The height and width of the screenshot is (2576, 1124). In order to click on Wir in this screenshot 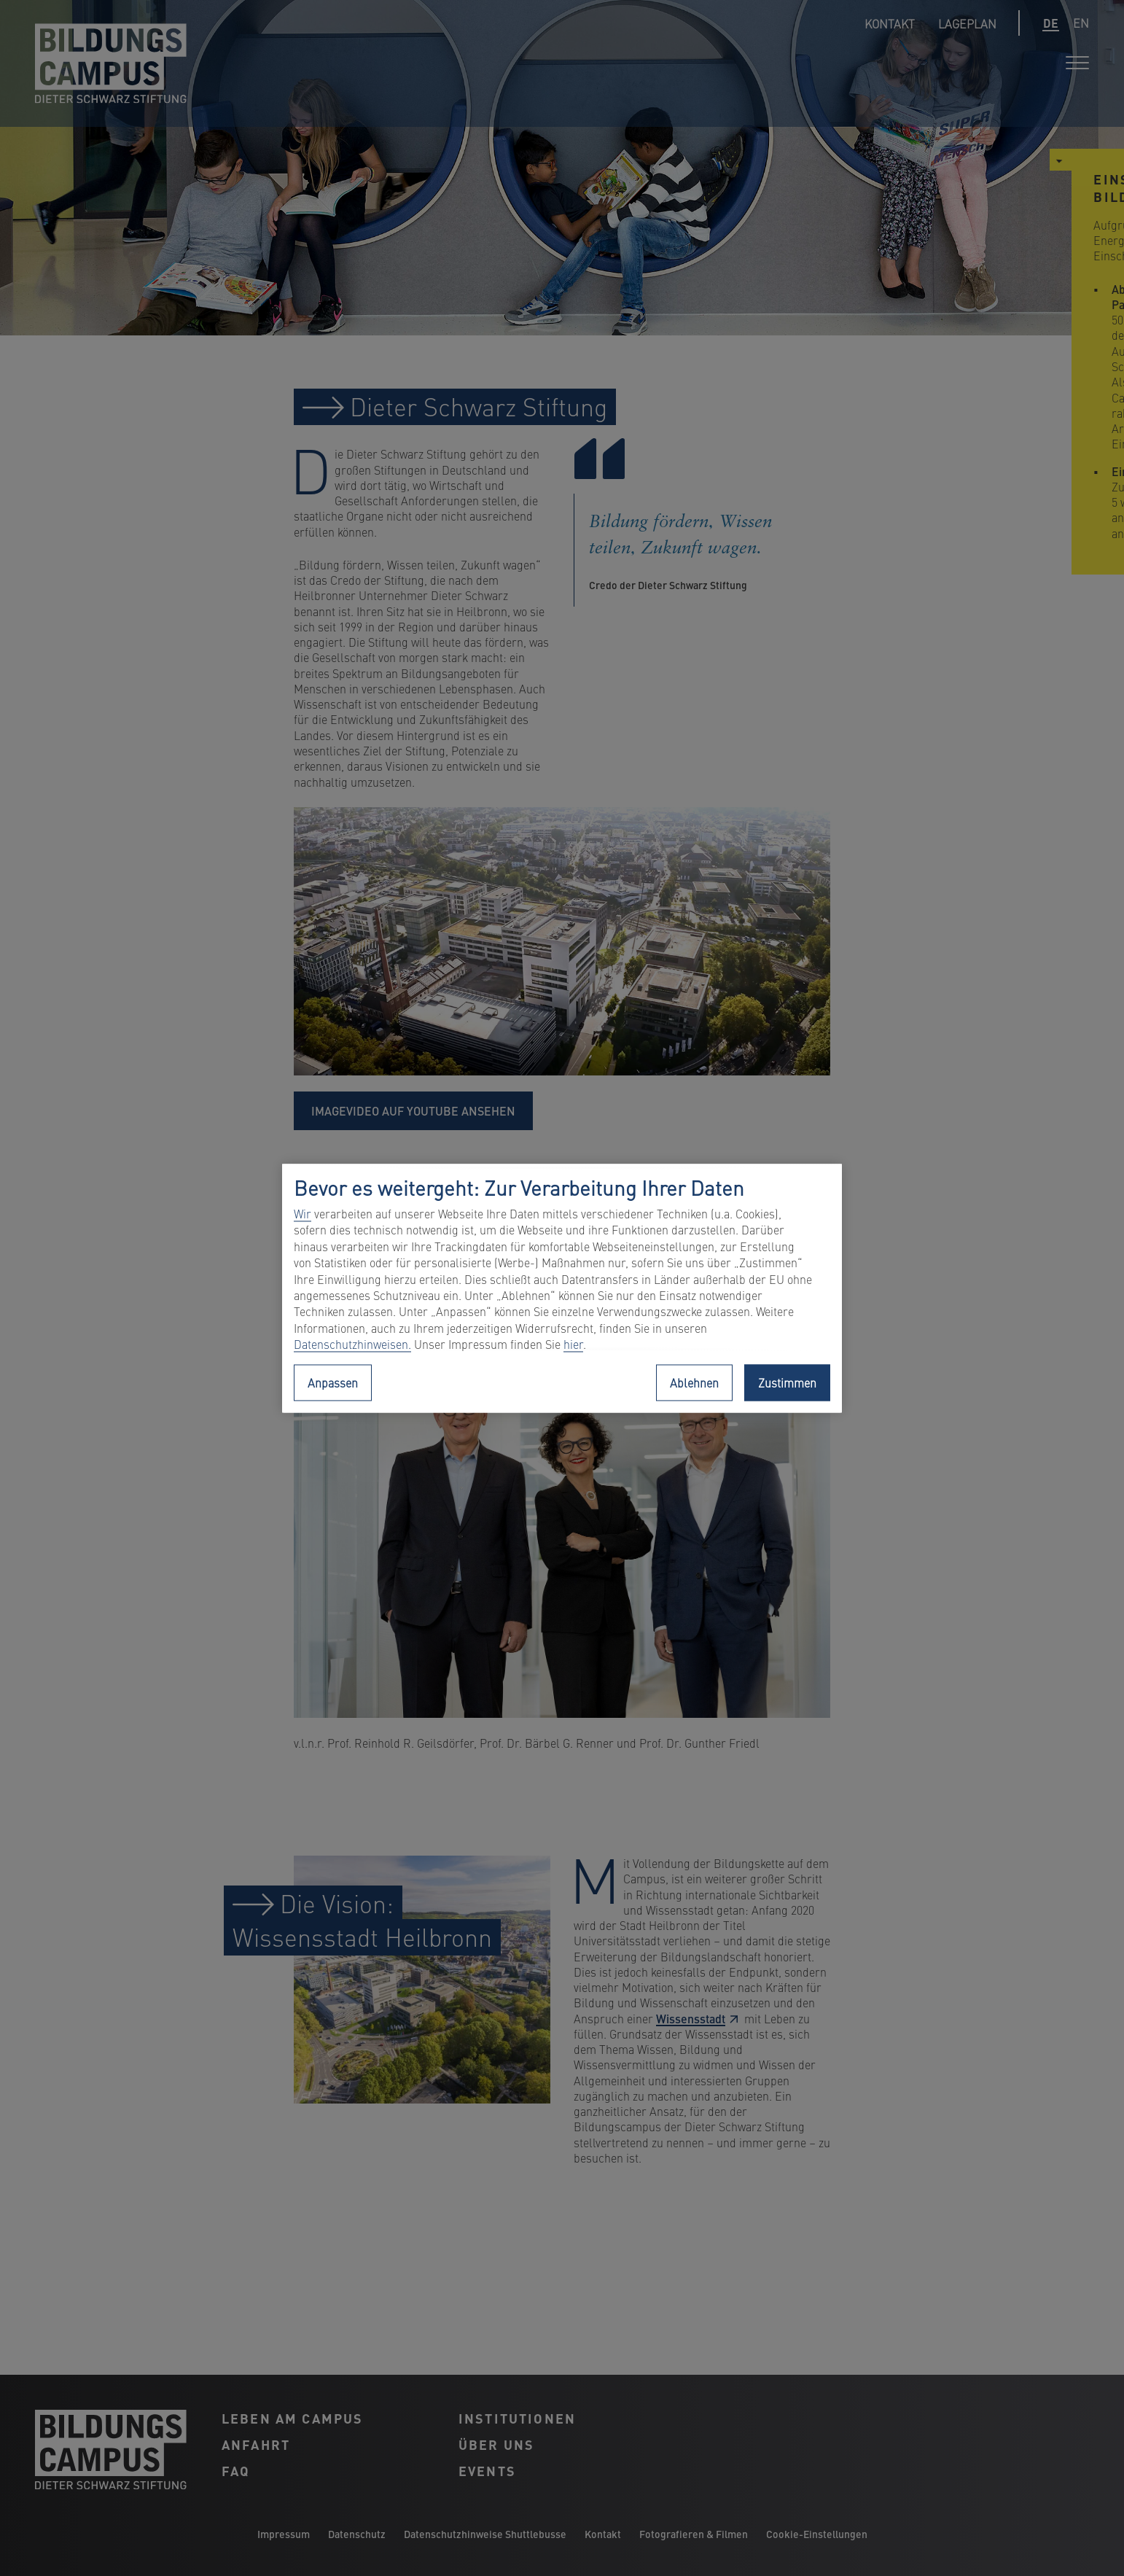, I will do `click(302, 1214)`.